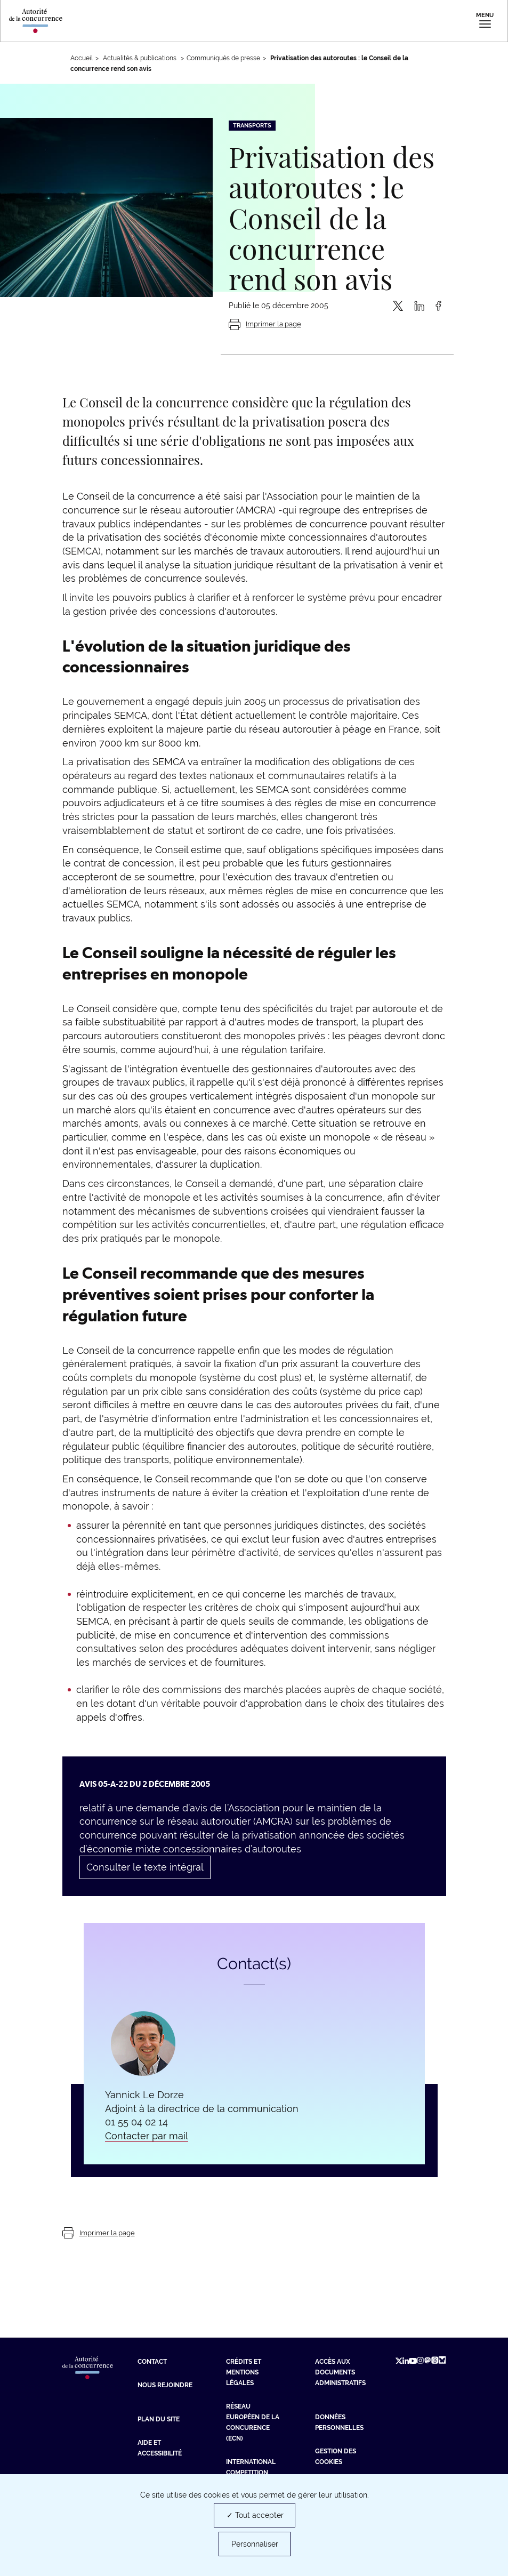  Describe the element at coordinates (146, 2135) in the screenshot. I see `Contacter par mail` at that location.